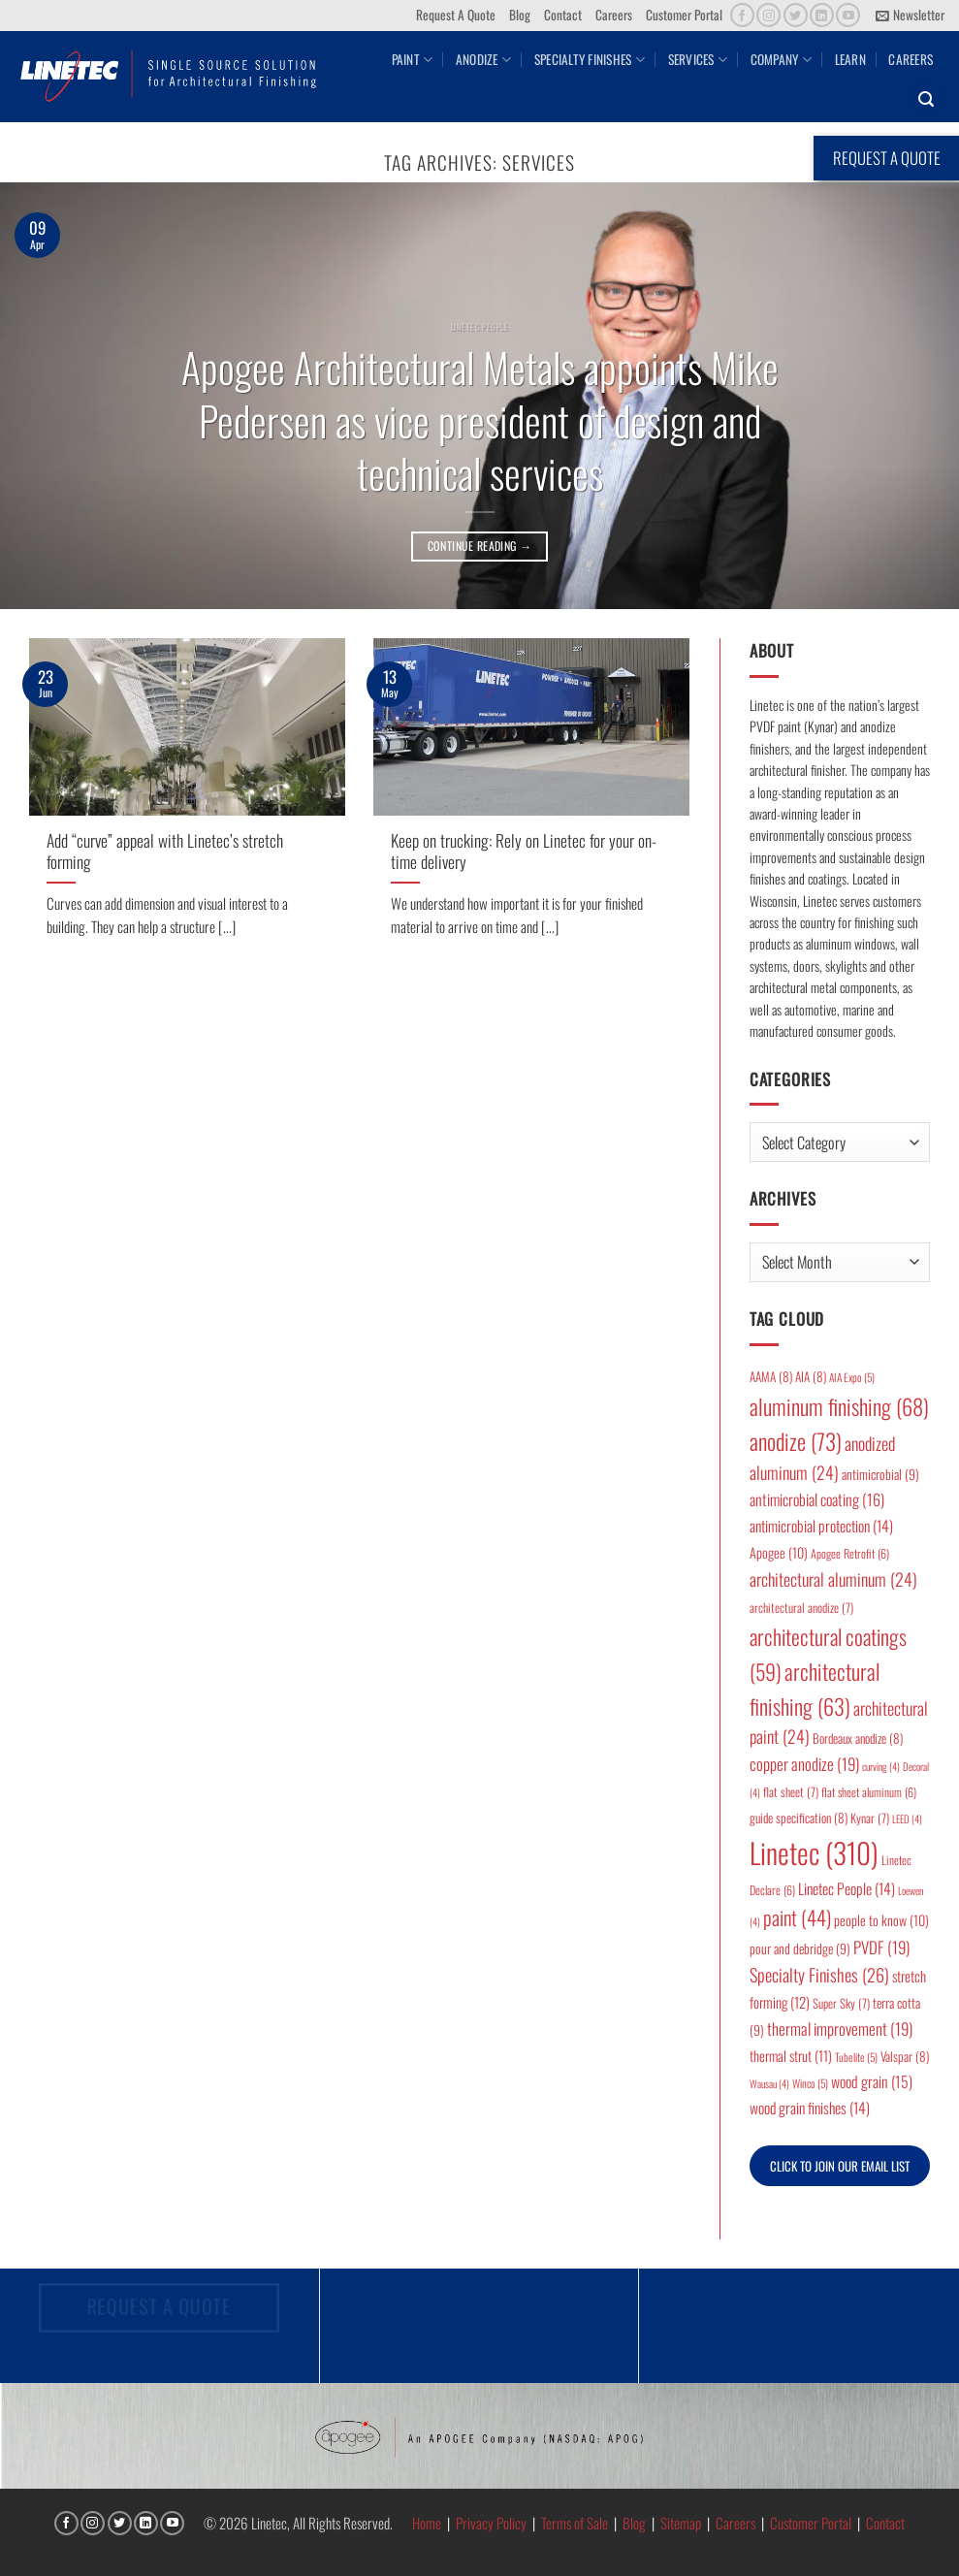 This screenshot has height=2576, width=959. I want to click on Terms of Sale, so click(574, 2522).